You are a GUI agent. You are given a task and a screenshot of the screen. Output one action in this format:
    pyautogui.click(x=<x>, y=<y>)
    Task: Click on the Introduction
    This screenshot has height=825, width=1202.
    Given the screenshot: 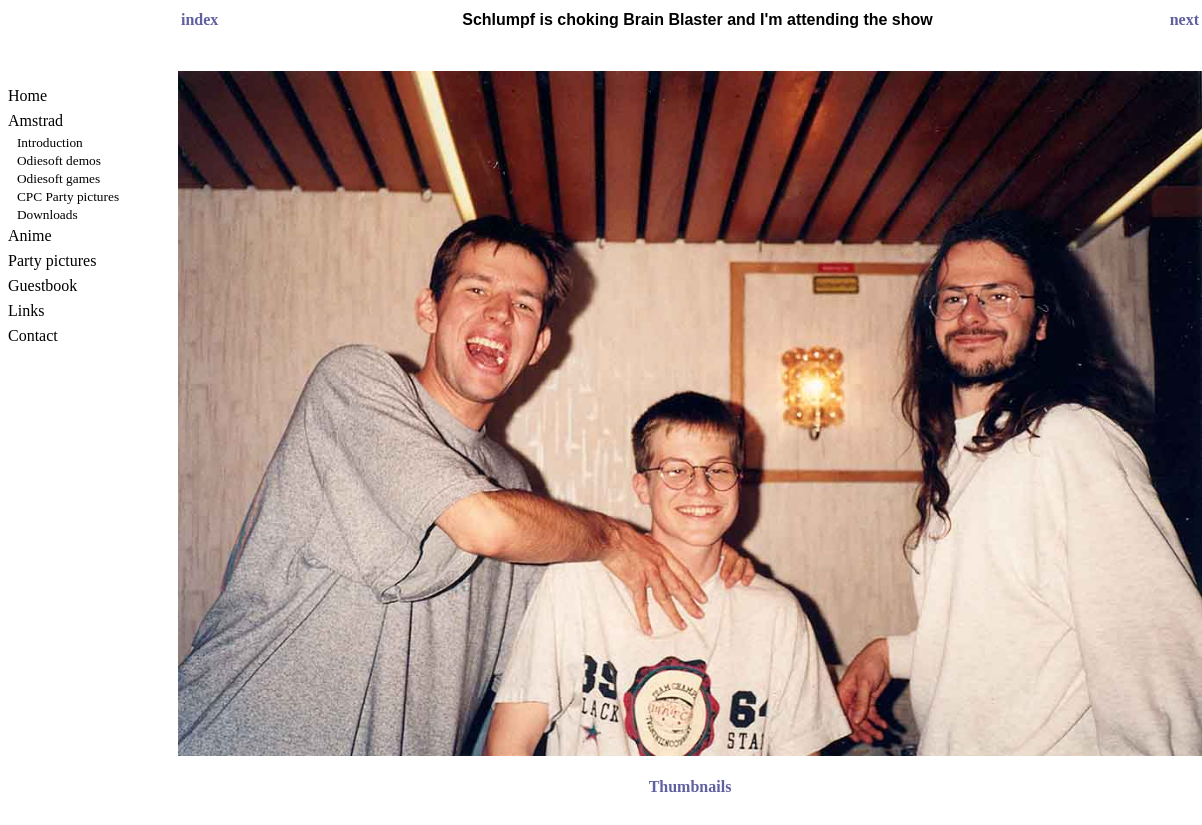 What is the action you would take?
    pyautogui.click(x=50, y=142)
    